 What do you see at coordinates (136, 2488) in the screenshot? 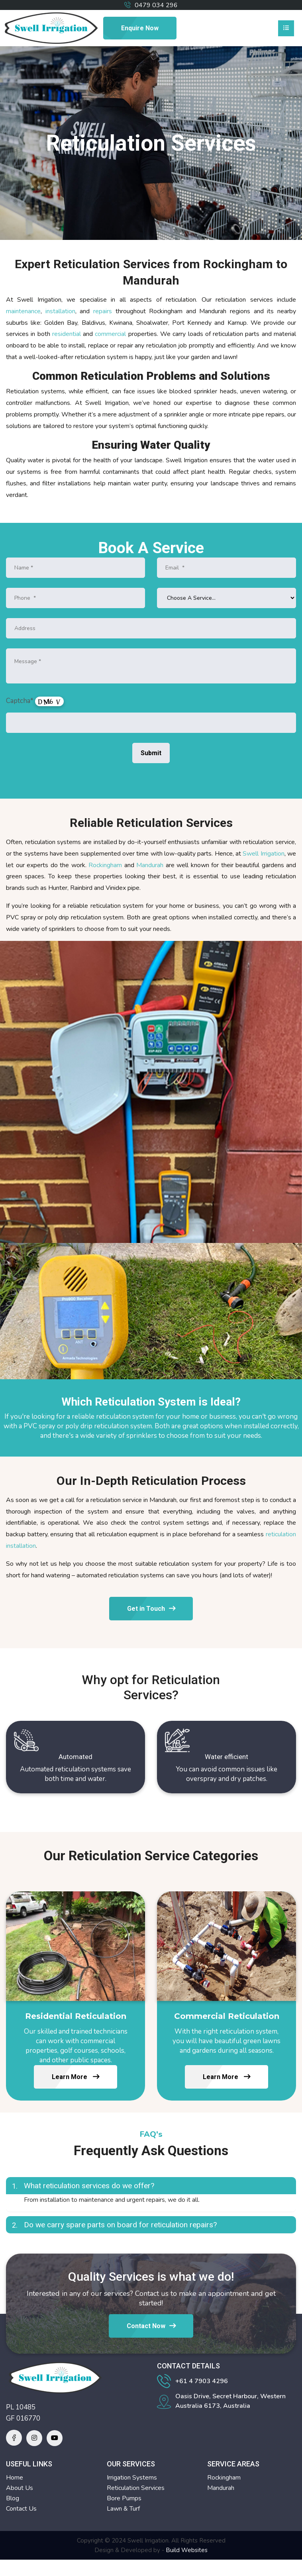
I see `Reticulation Services` at bounding box center [136, 2488].